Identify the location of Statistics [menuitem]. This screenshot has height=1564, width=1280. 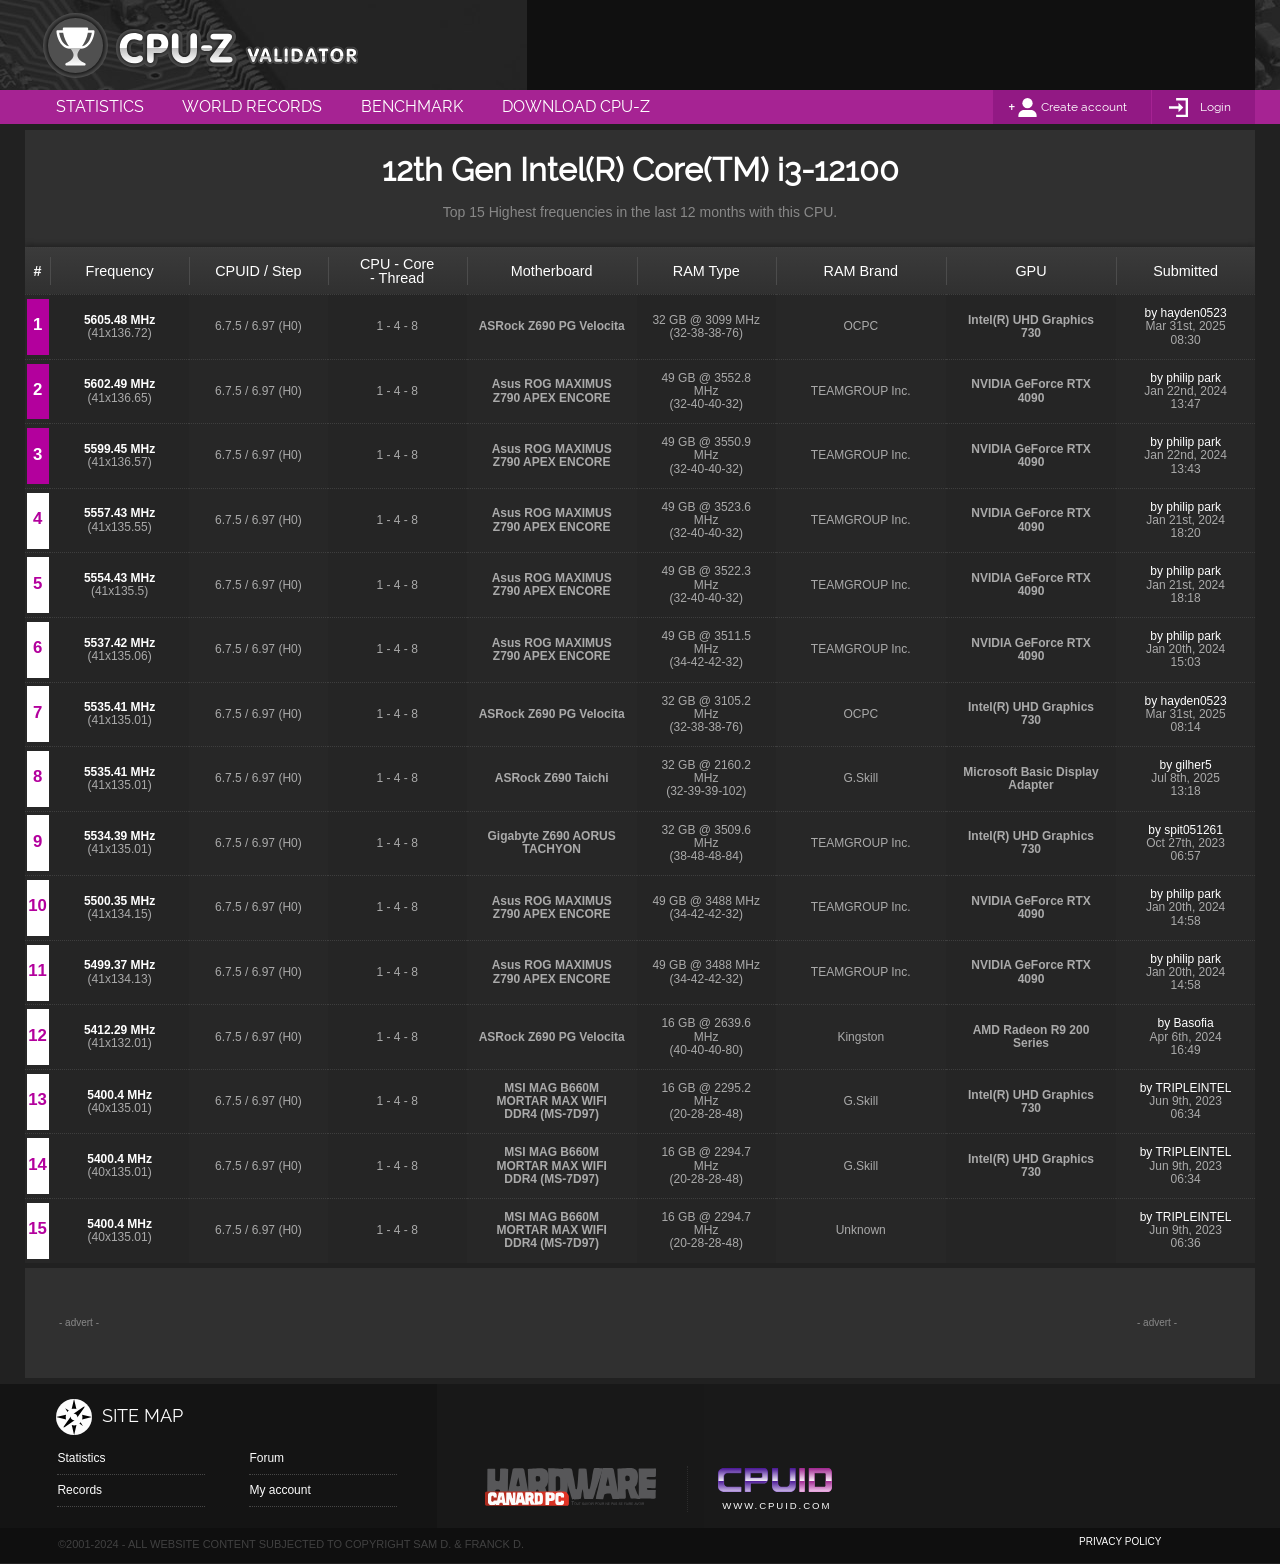
(100, 106).